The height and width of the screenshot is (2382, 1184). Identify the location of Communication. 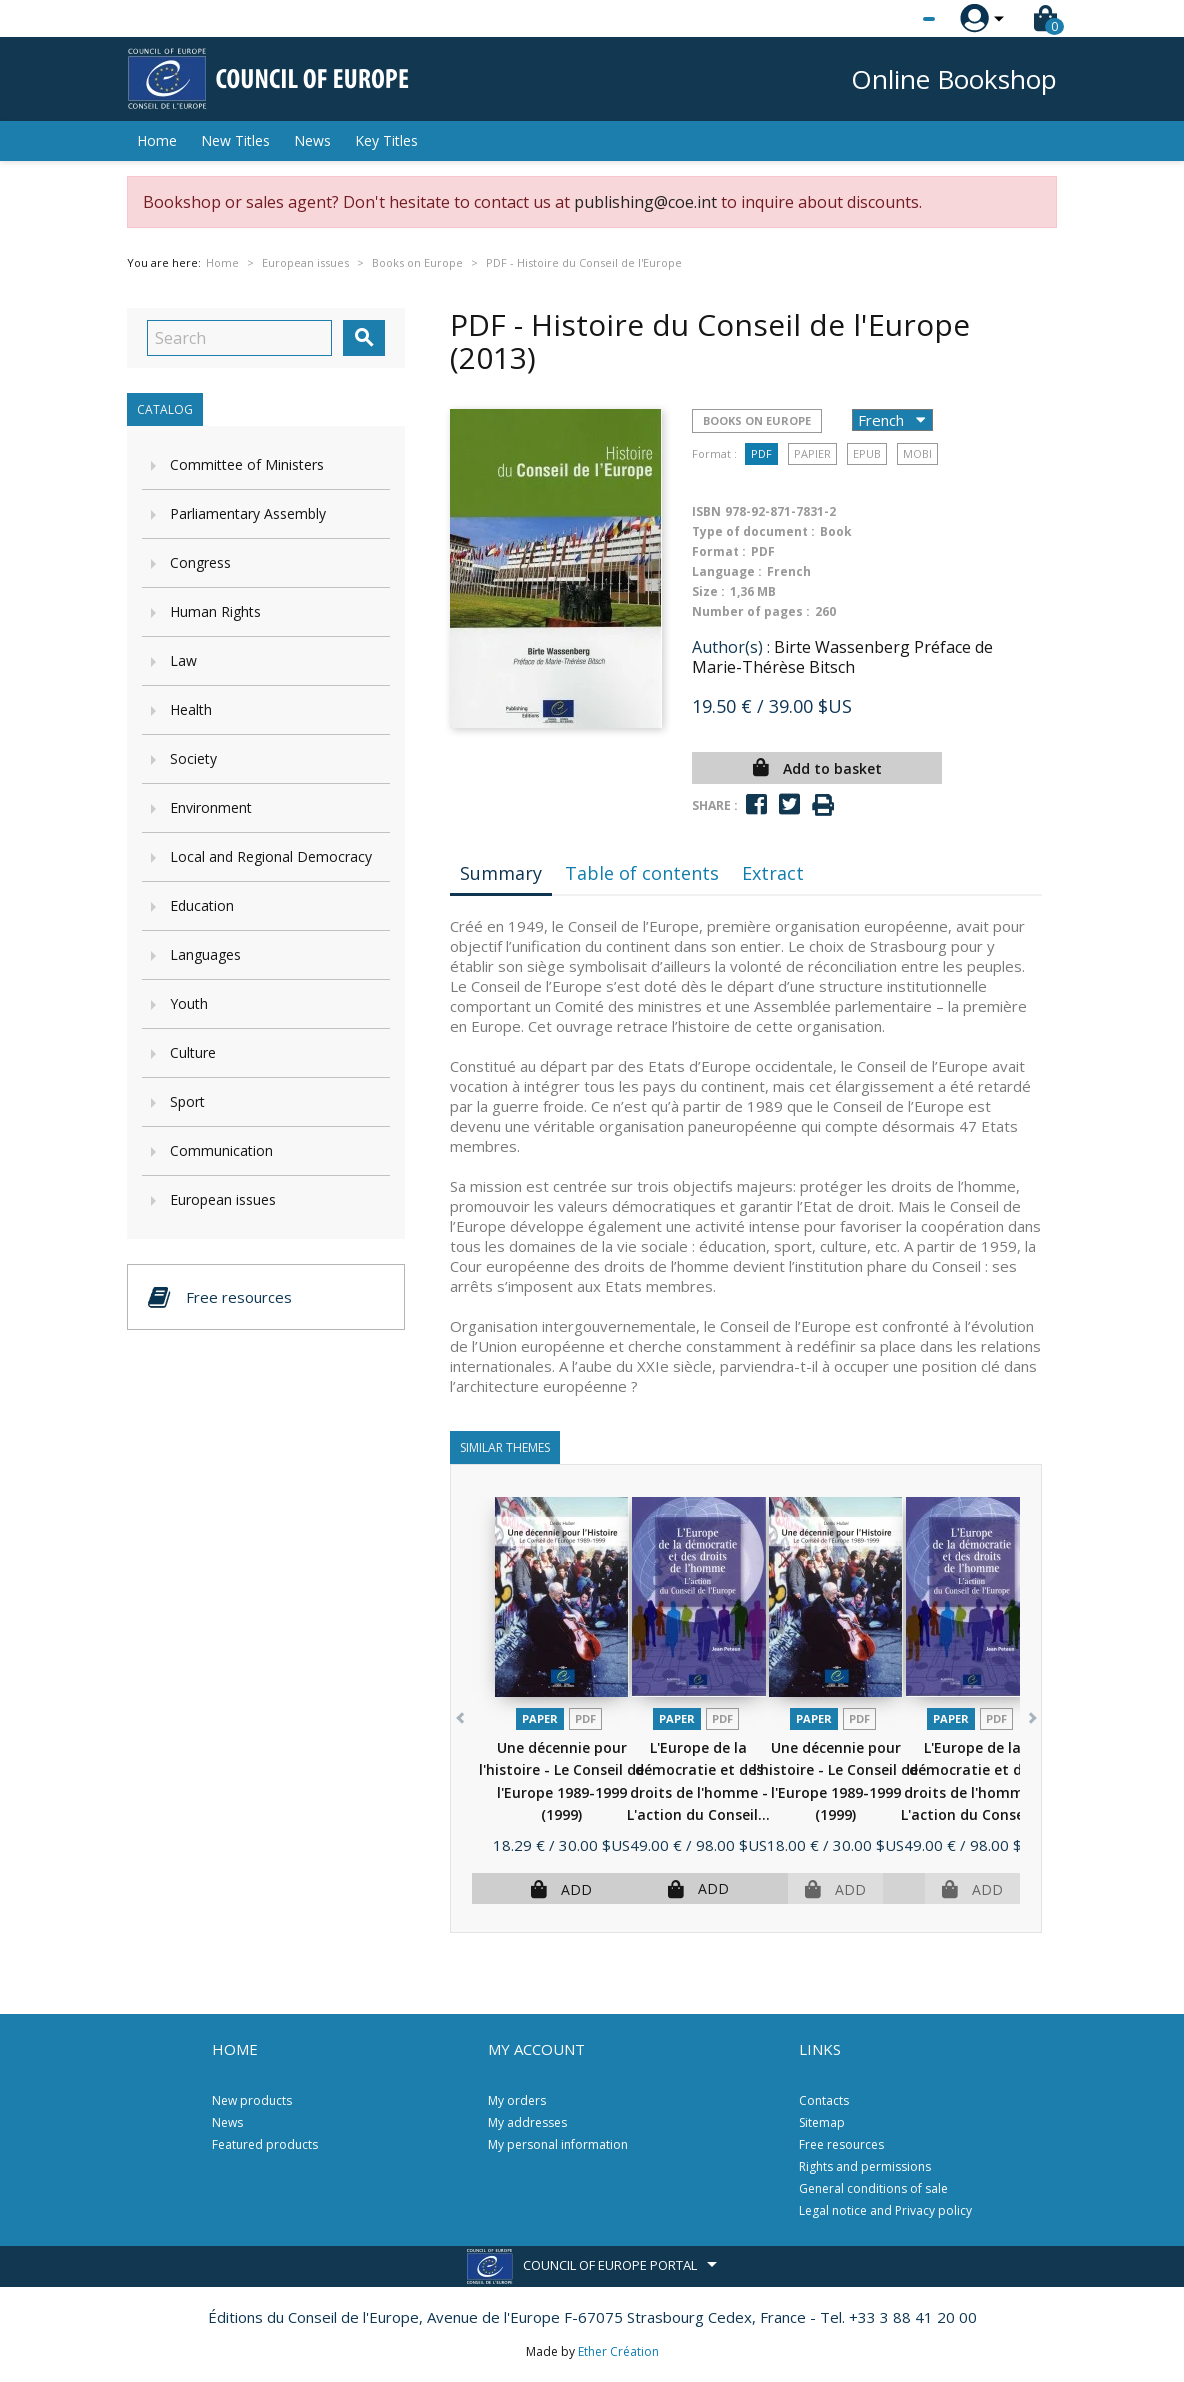
(221, 1150).